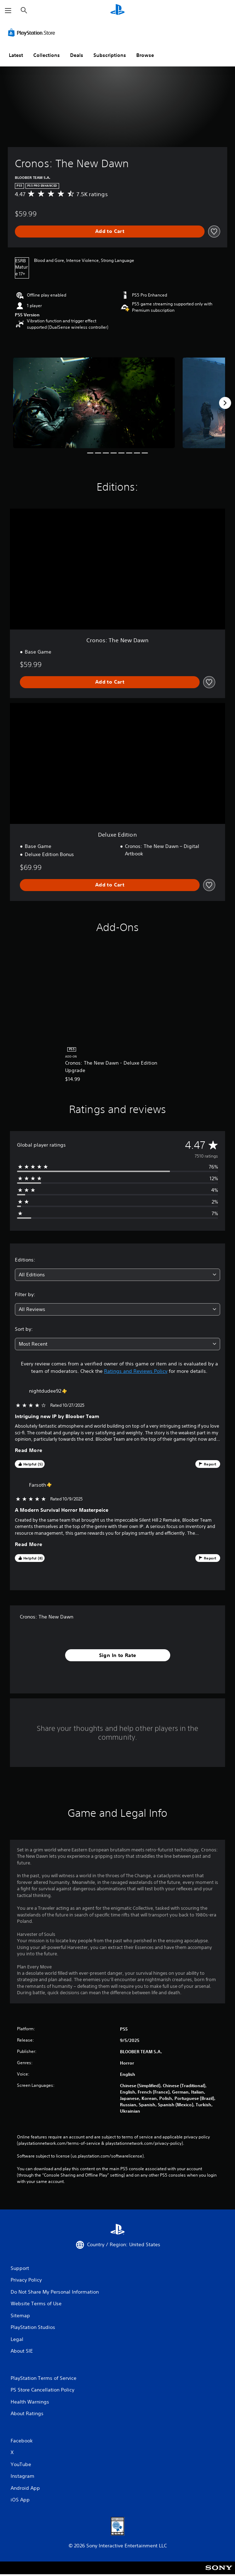 The image size is (235, 2576). Describe the element at coordinates (16, 55) in the screenshot. I see `Latest` at that location.